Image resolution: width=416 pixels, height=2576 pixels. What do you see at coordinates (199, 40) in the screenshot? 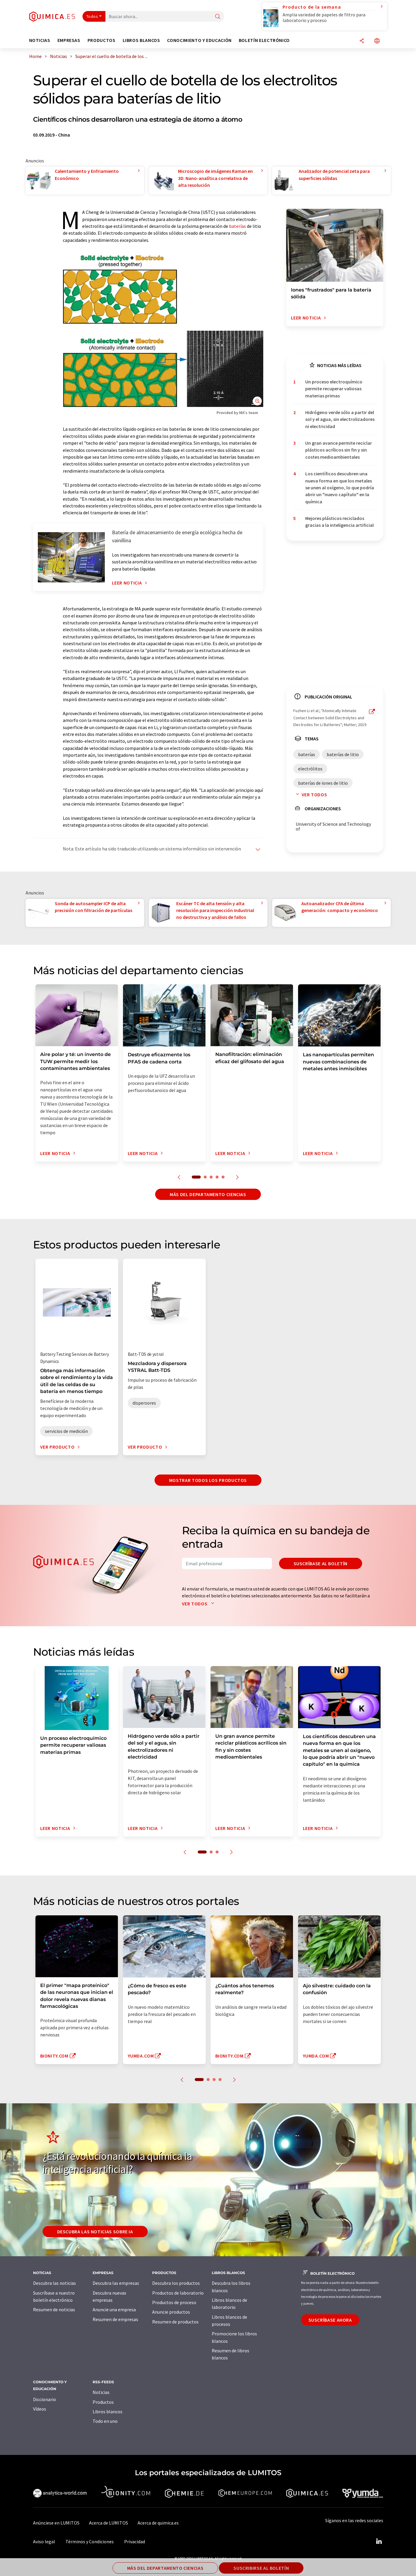
I see `Conocimiento y Educación [button]` at bounding box center [199, 40].